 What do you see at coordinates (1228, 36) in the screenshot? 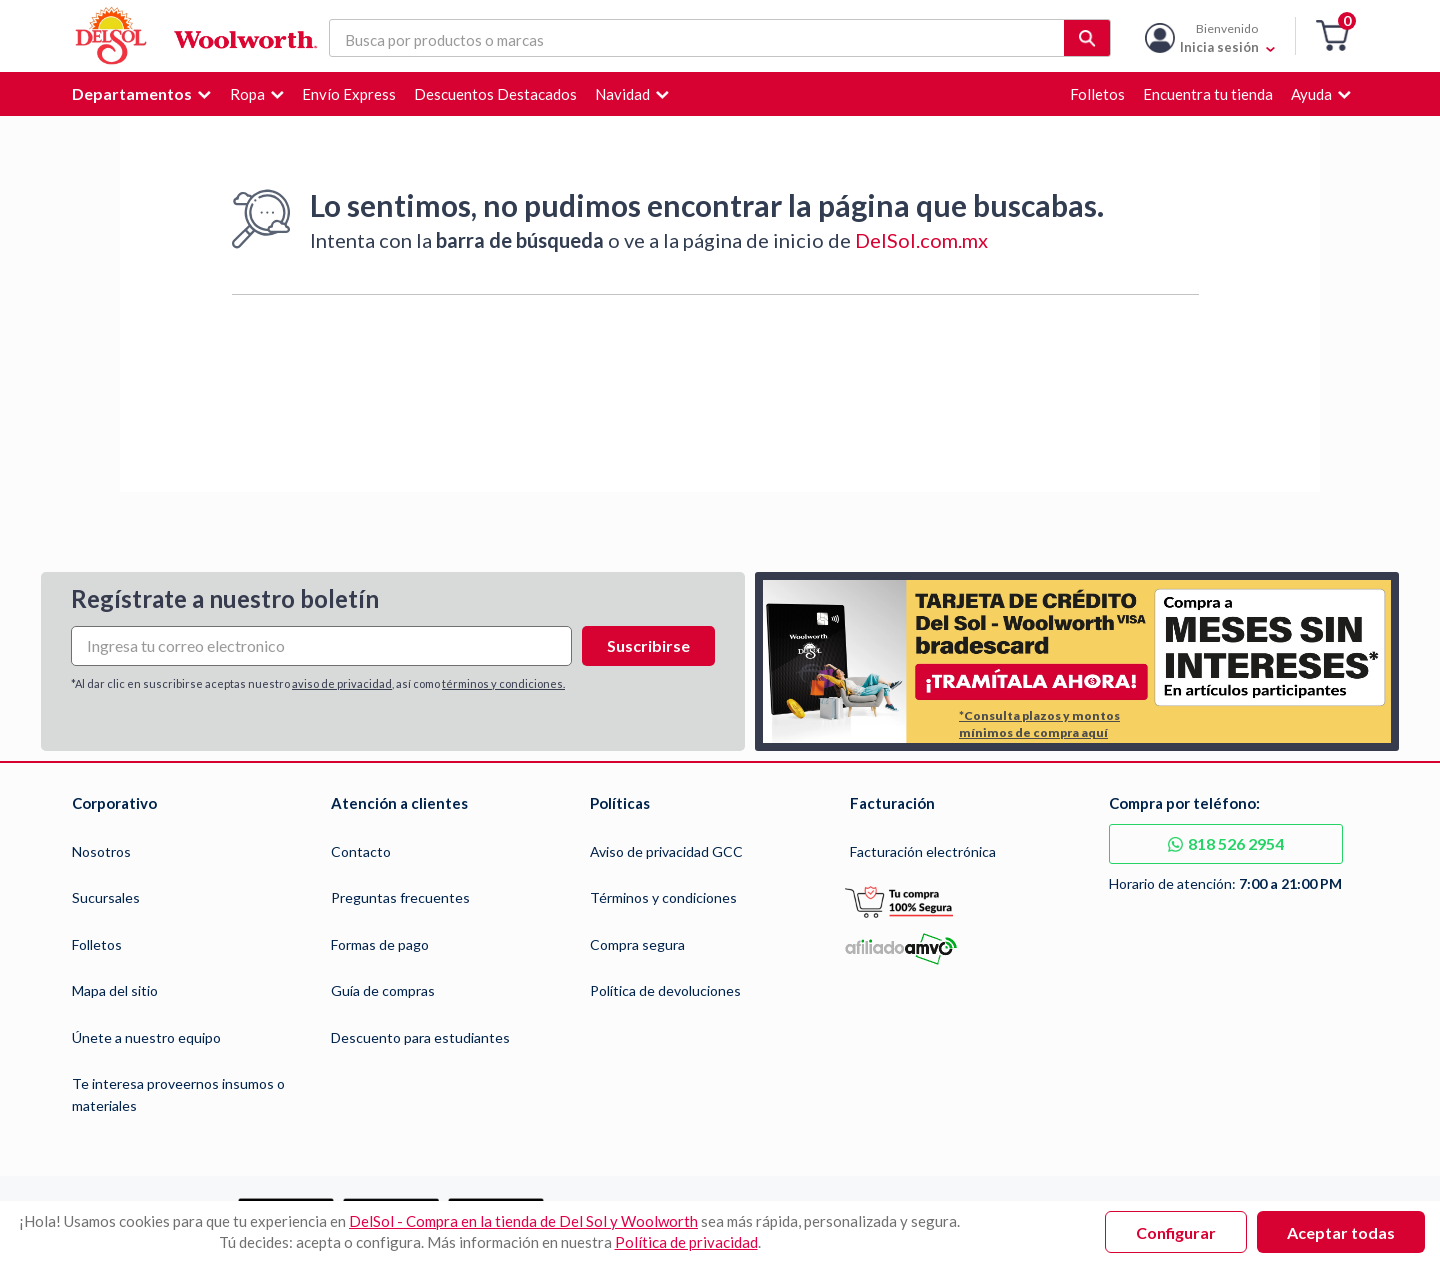
I see `[Mi cuenta]` at bounding box center [1228, 36].